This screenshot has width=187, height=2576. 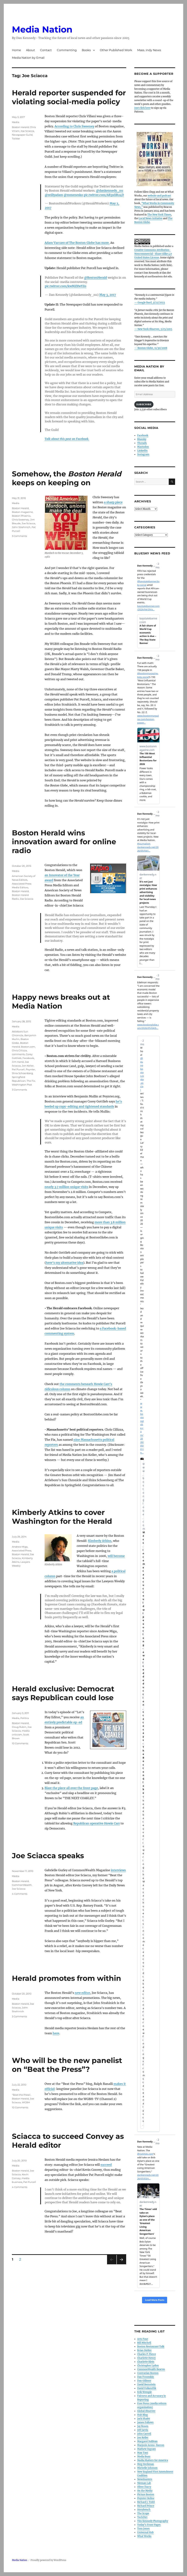 What do you see at coordinates (159, 214) in the screenshot?
I see `The New York Times` at bounding box center [159, 214].